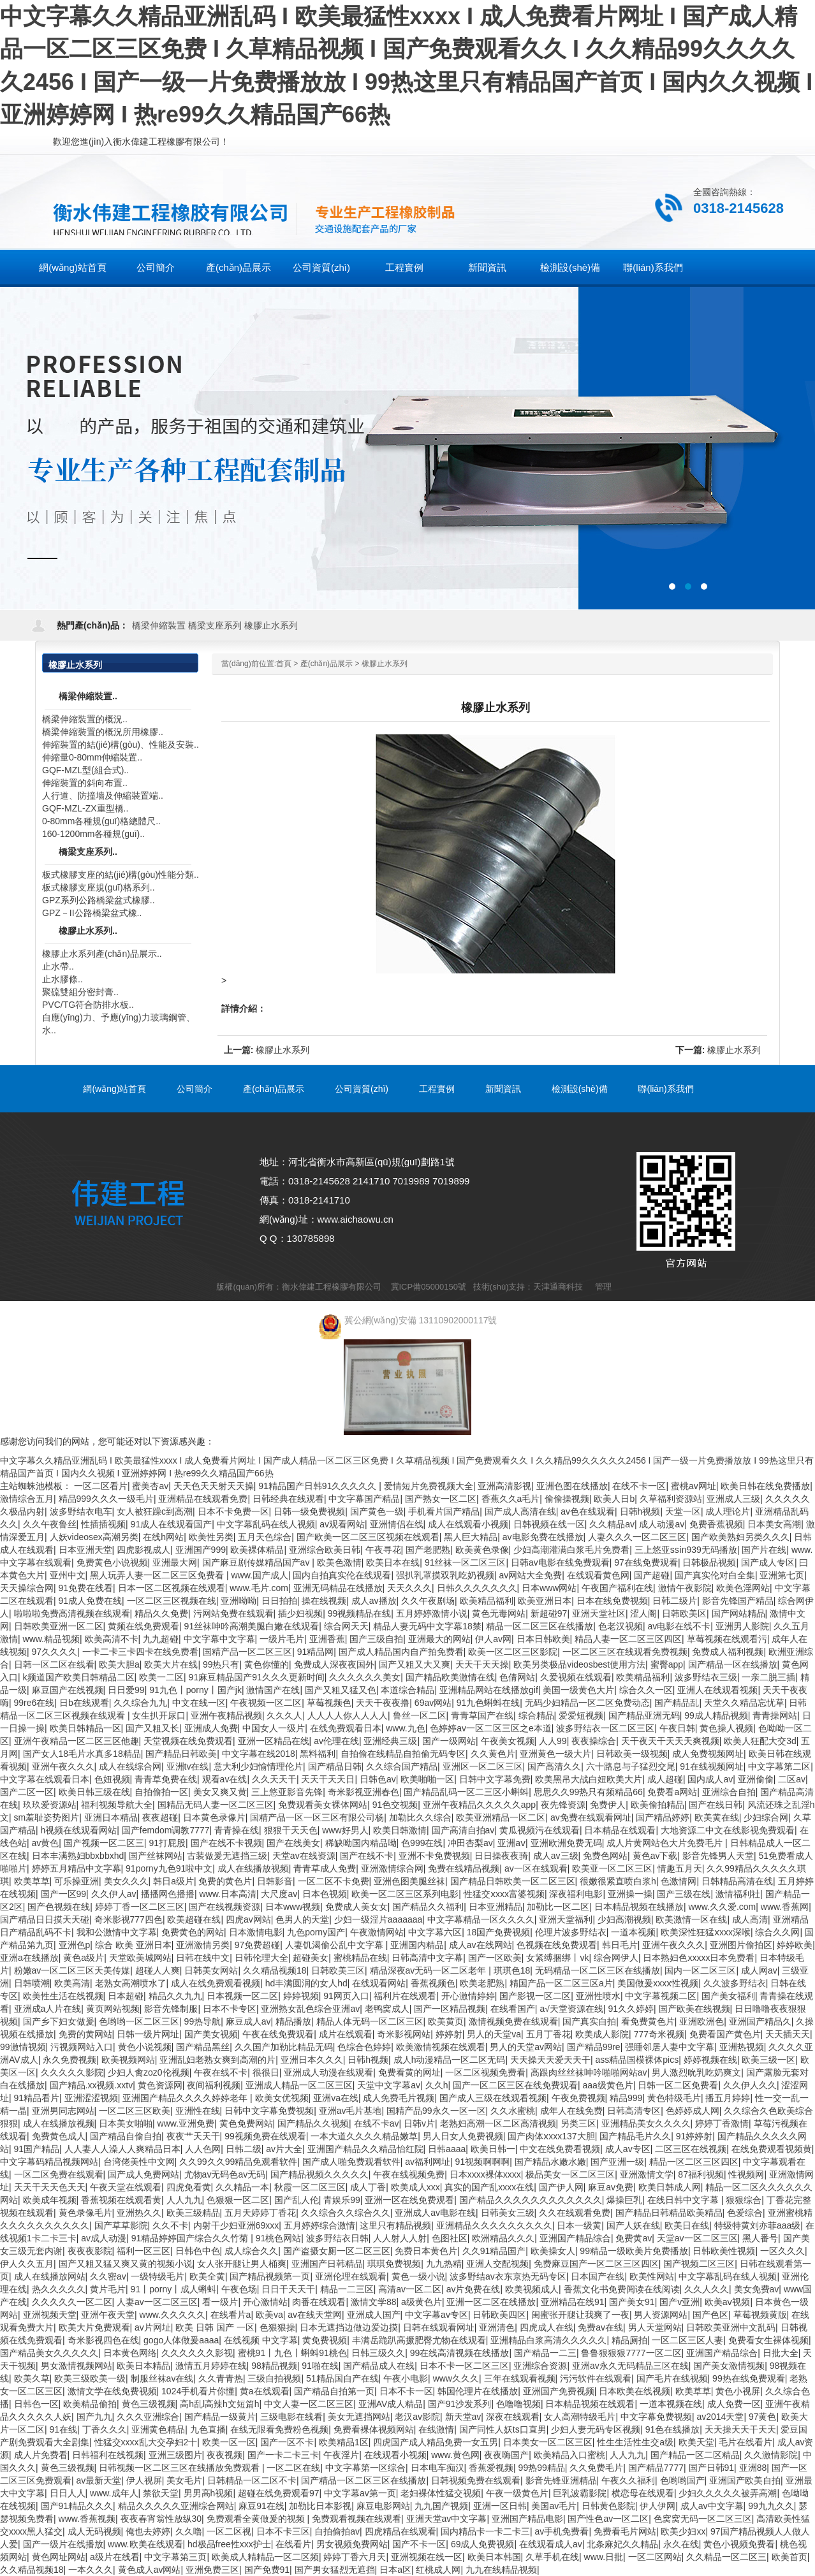 The height and width of the screenshot is (2576, 815). What do you see at coordinates (376, 2123) in the screenshot?
I see `在线不卡av` at bounding box center [376, 2123].